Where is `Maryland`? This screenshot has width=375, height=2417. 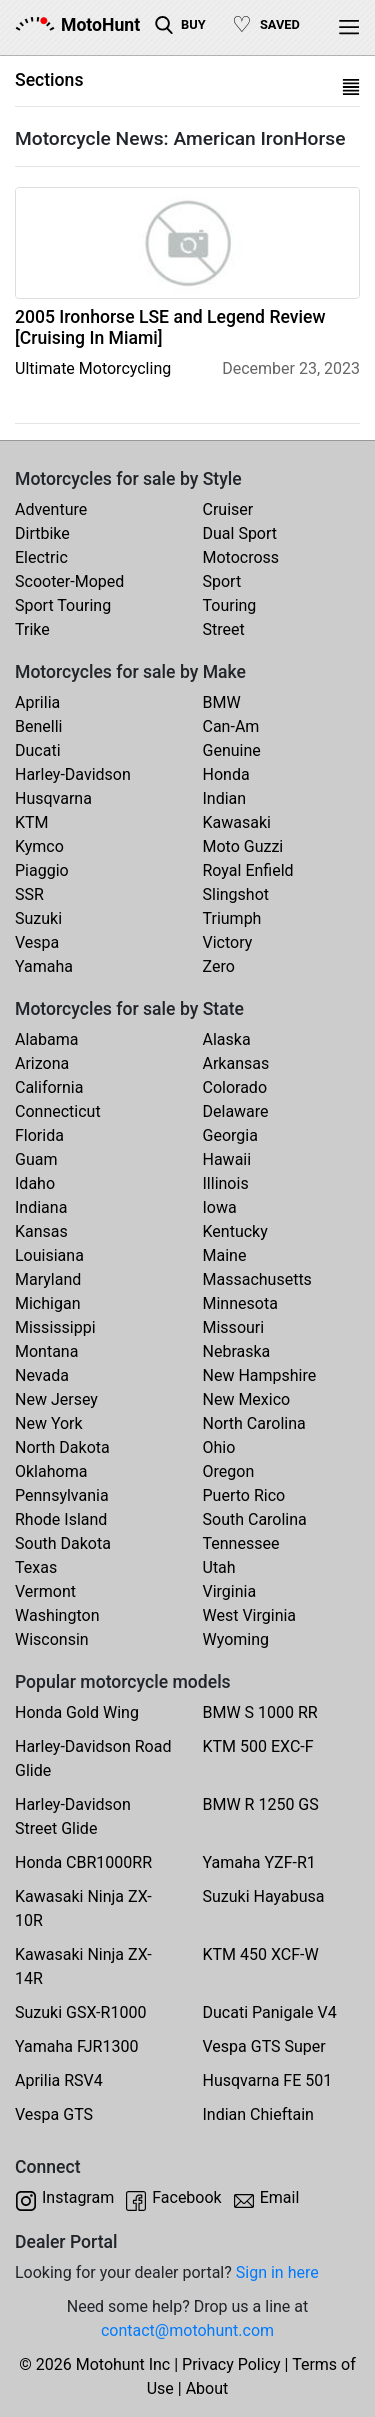 Maryland is located at coordinates (48, 1279).